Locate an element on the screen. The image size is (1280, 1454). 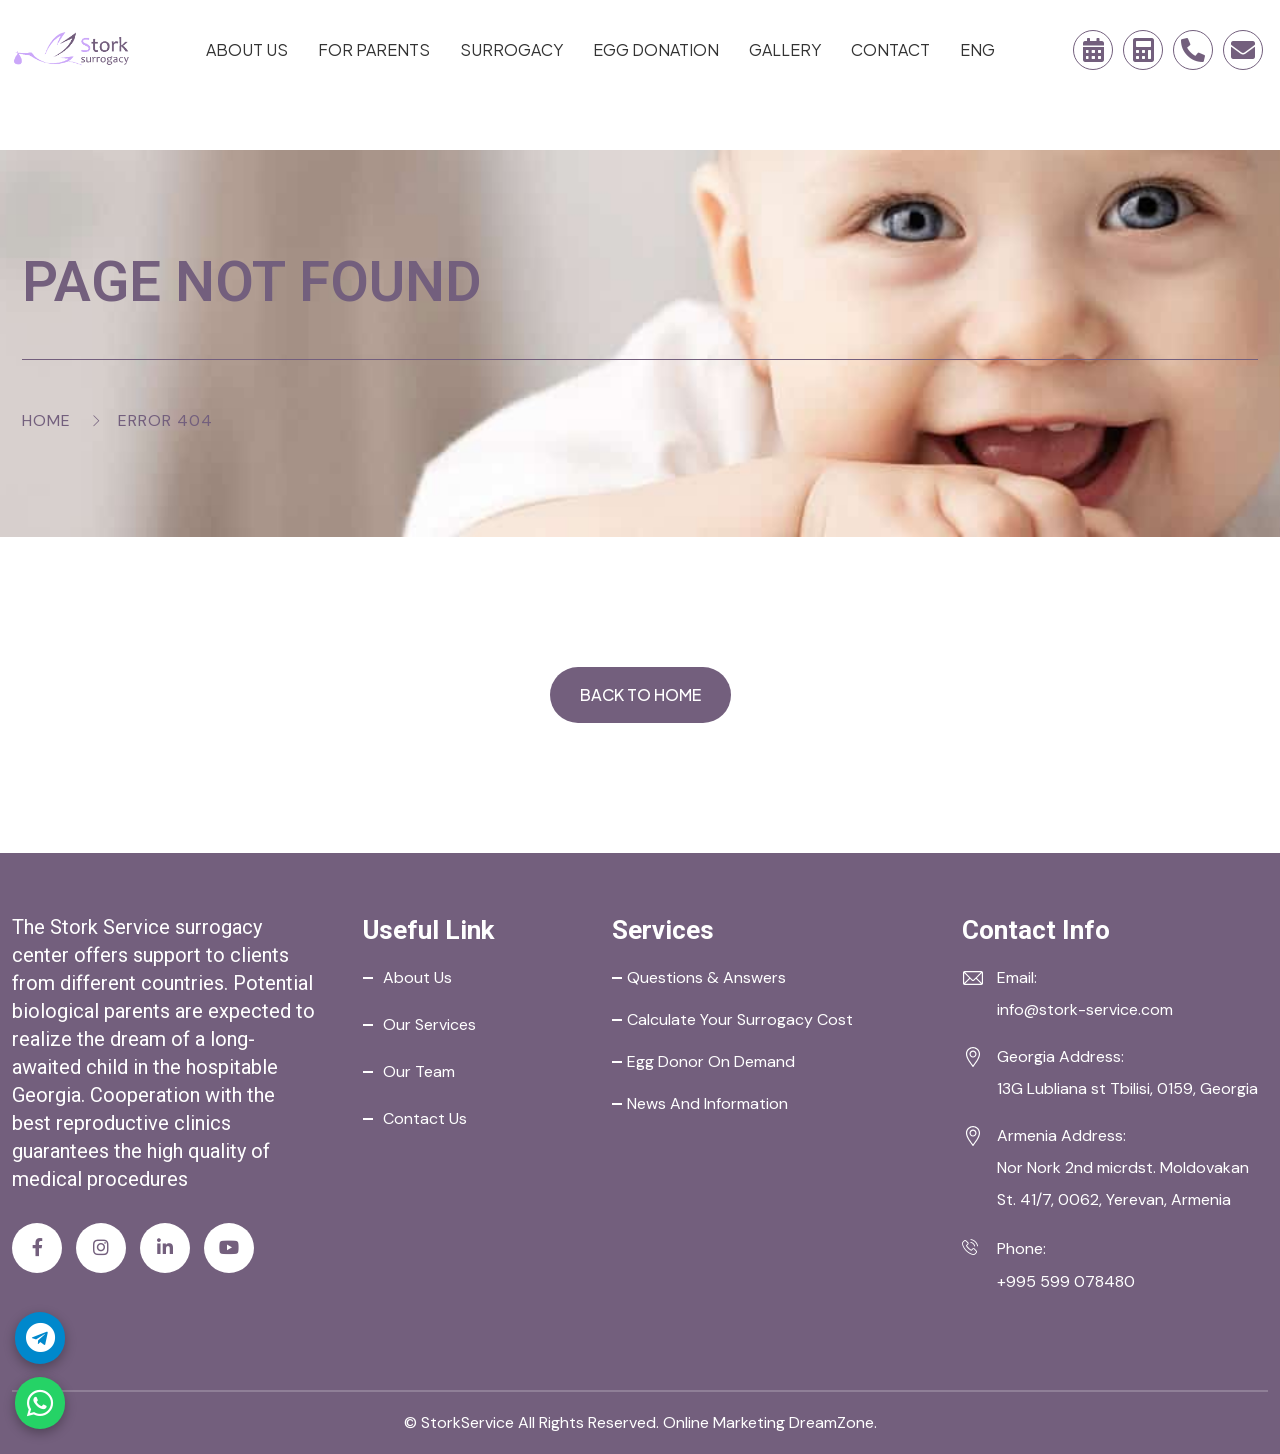
ENG is located at coordinates (977, 49).